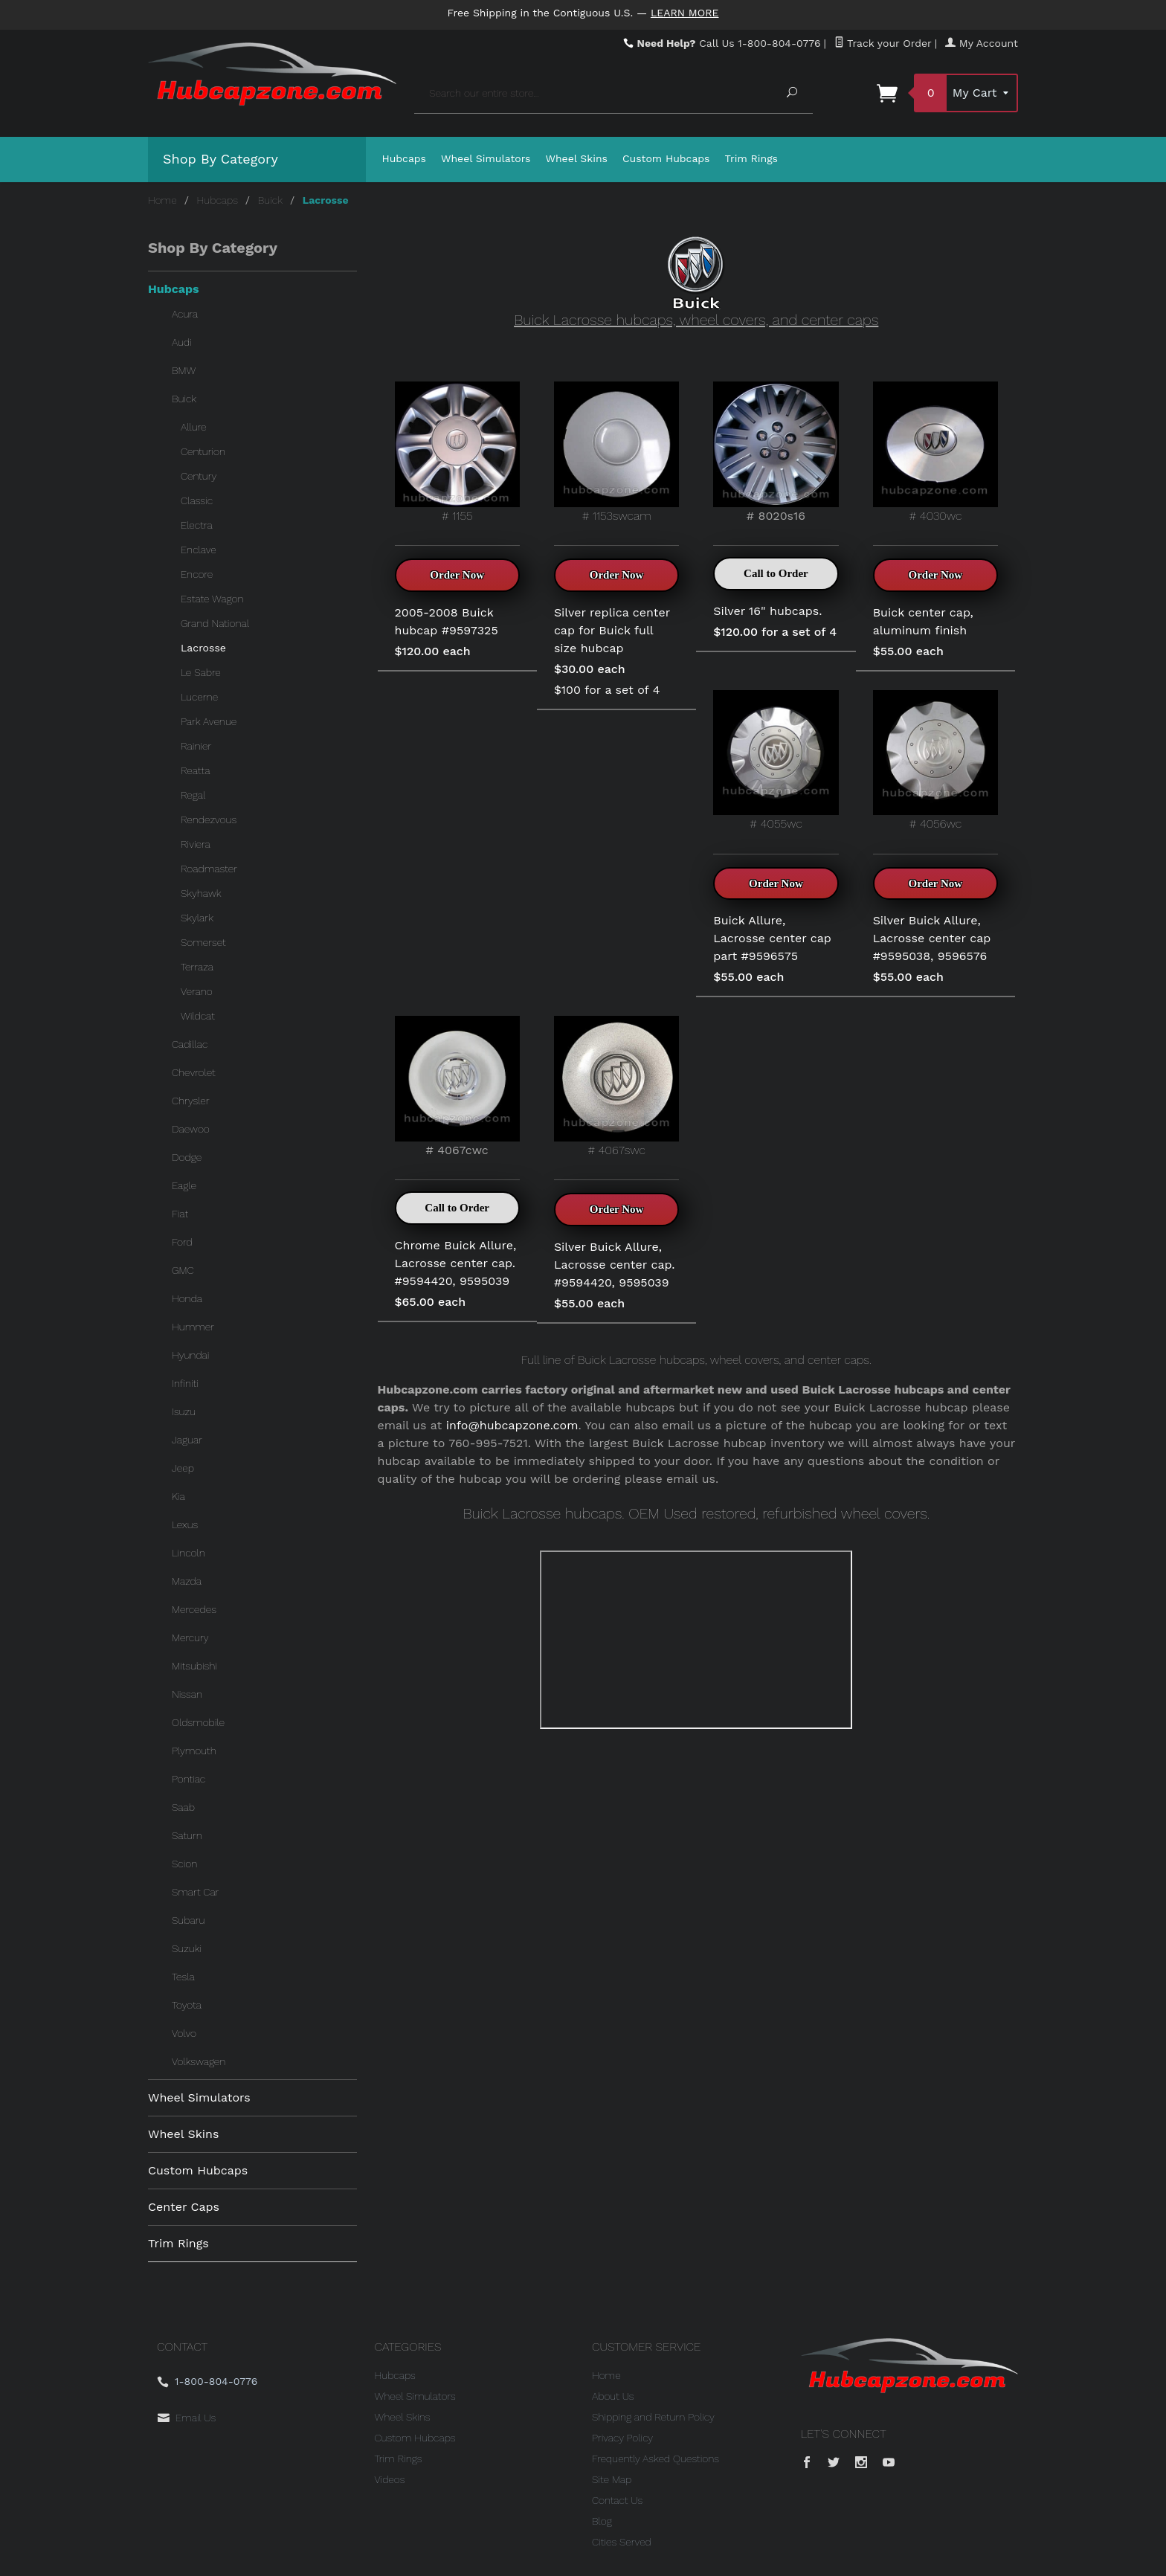 The width and height of the screenshot is (1166, 2576). What do you see at coordinates (183, 2207) in the screenshot?
I see `Center Caps` at bounding box center [183, 2207].